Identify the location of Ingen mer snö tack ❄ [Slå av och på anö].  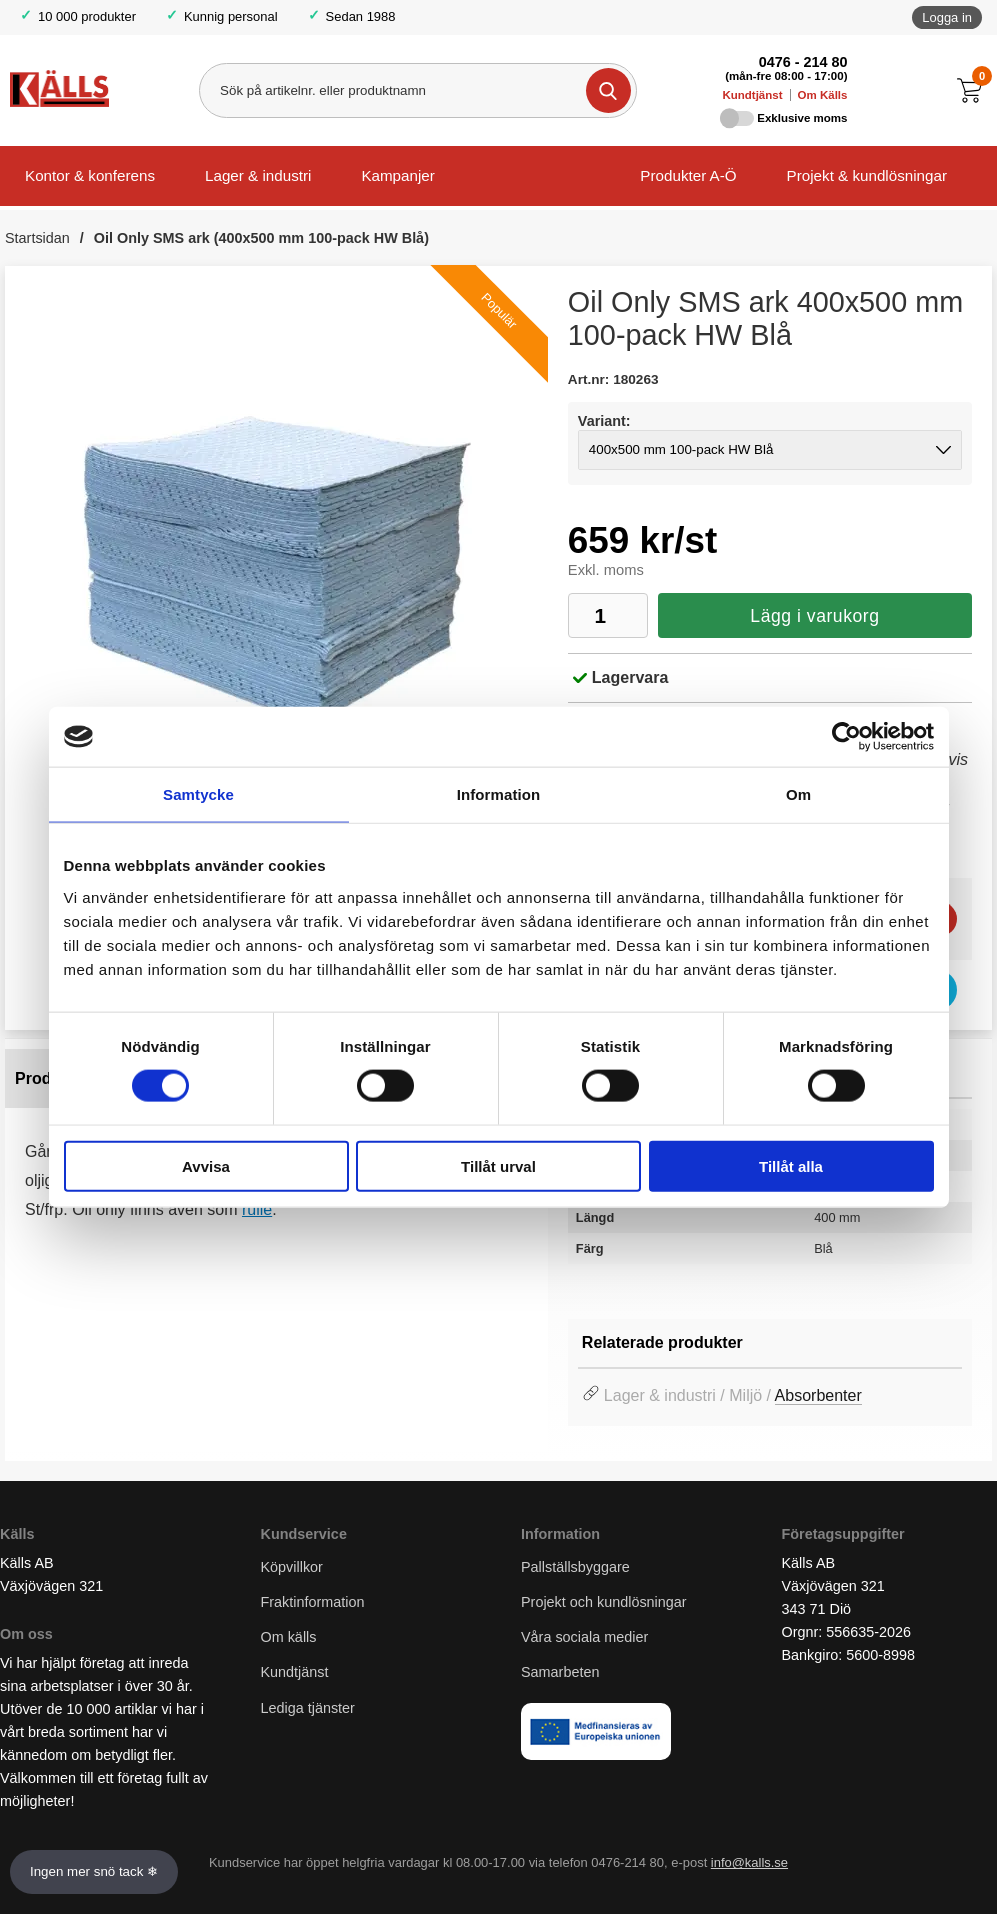
(94, 1871).